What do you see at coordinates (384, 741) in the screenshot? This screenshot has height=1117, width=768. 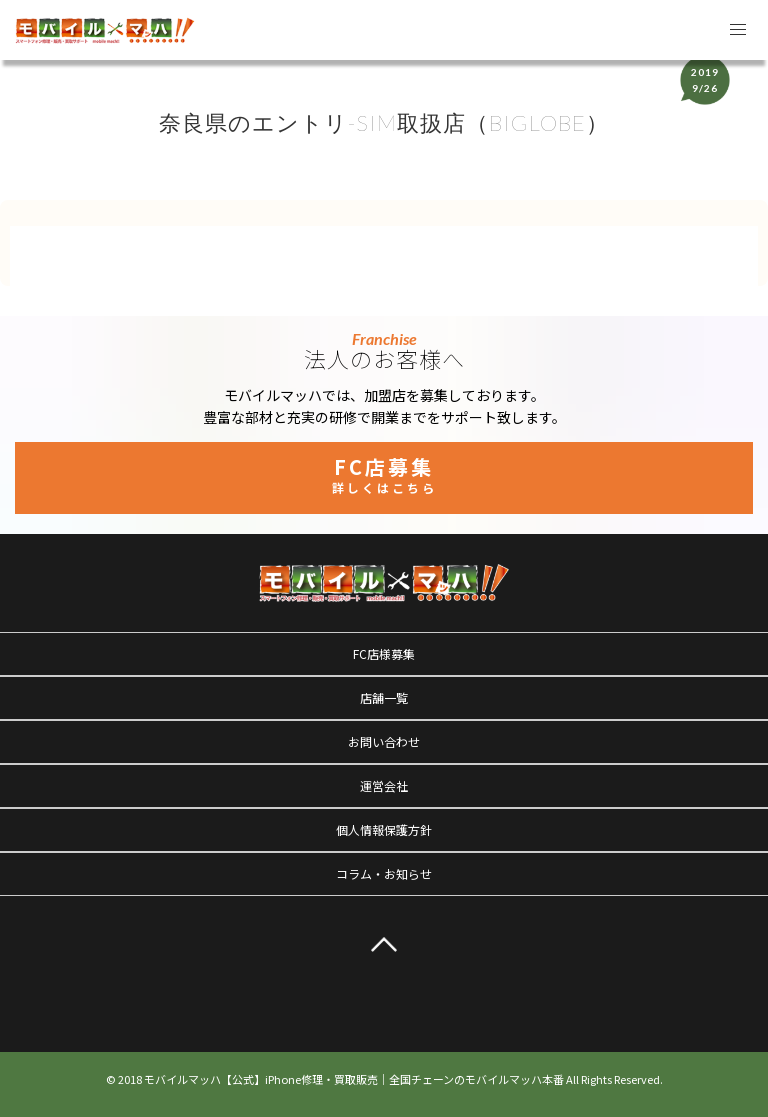 I see `お問い合わせ` at bounding box center [384, 741].